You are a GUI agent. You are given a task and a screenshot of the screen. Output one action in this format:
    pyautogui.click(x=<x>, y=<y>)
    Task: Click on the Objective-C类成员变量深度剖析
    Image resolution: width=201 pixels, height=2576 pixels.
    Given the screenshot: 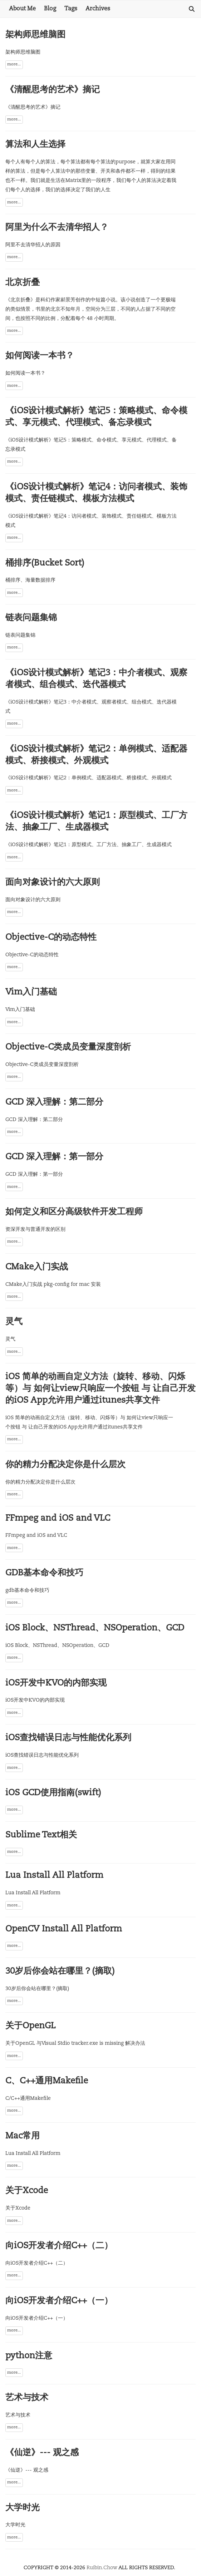 What is the action you would take?
    pyautogui.click(x=68, y=1047)
    